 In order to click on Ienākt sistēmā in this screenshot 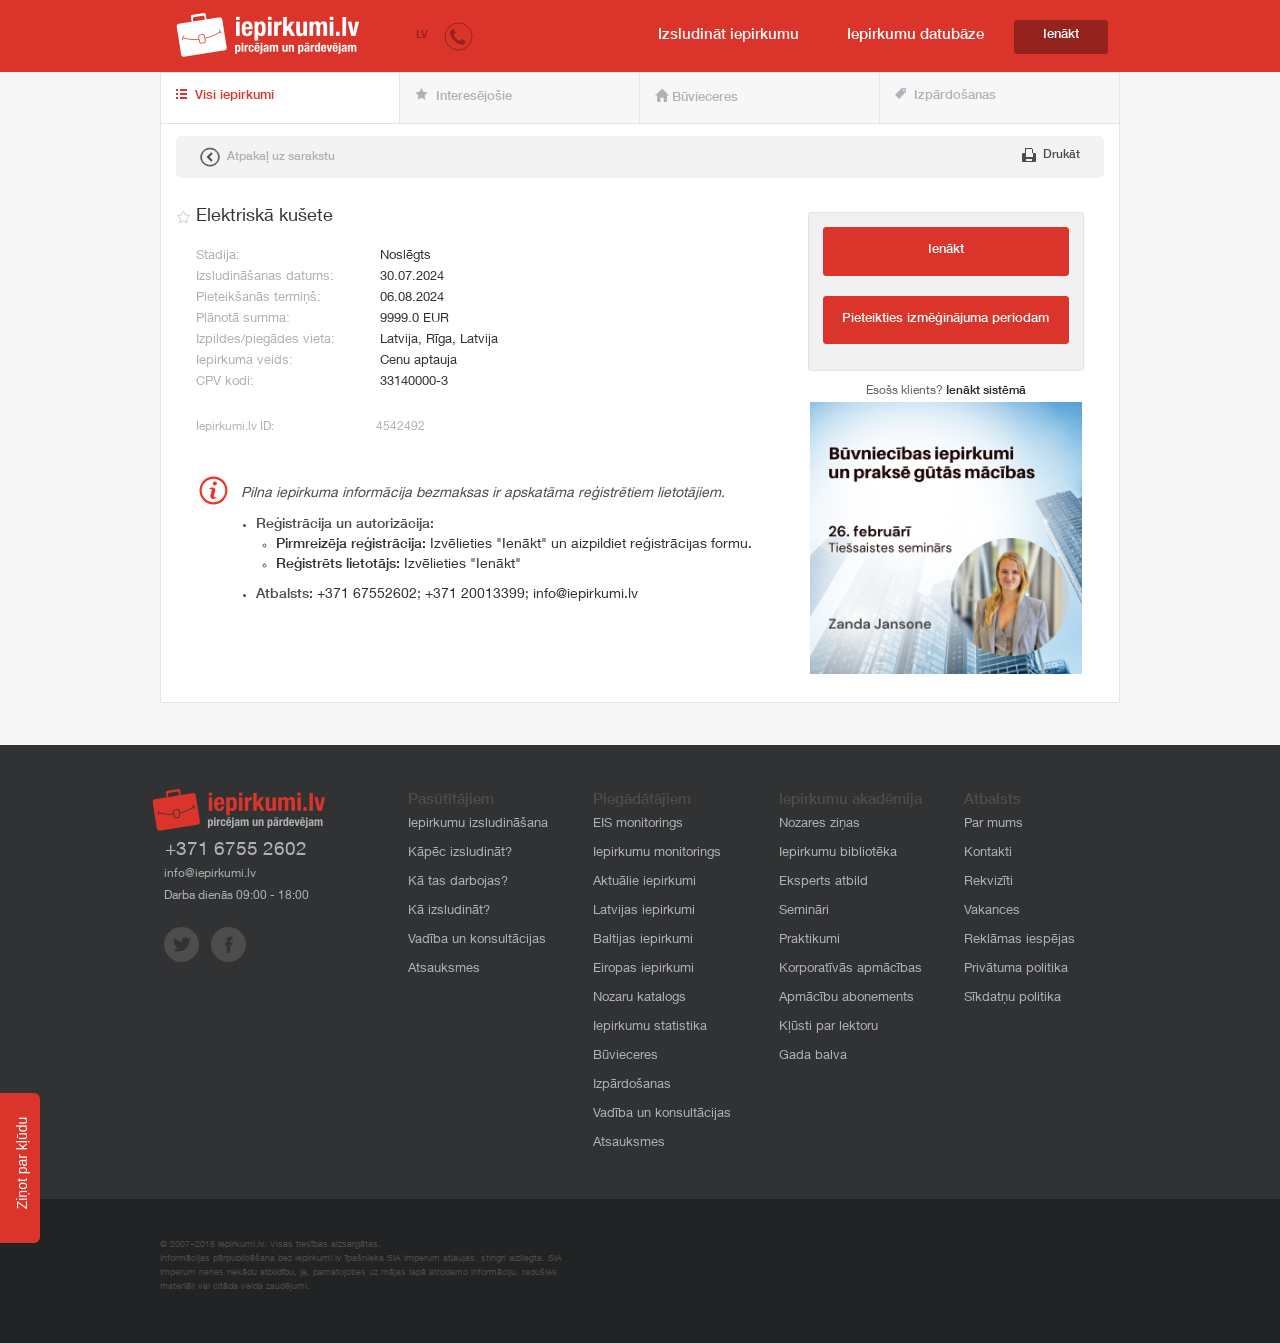, I will do `click(986, 391)`.